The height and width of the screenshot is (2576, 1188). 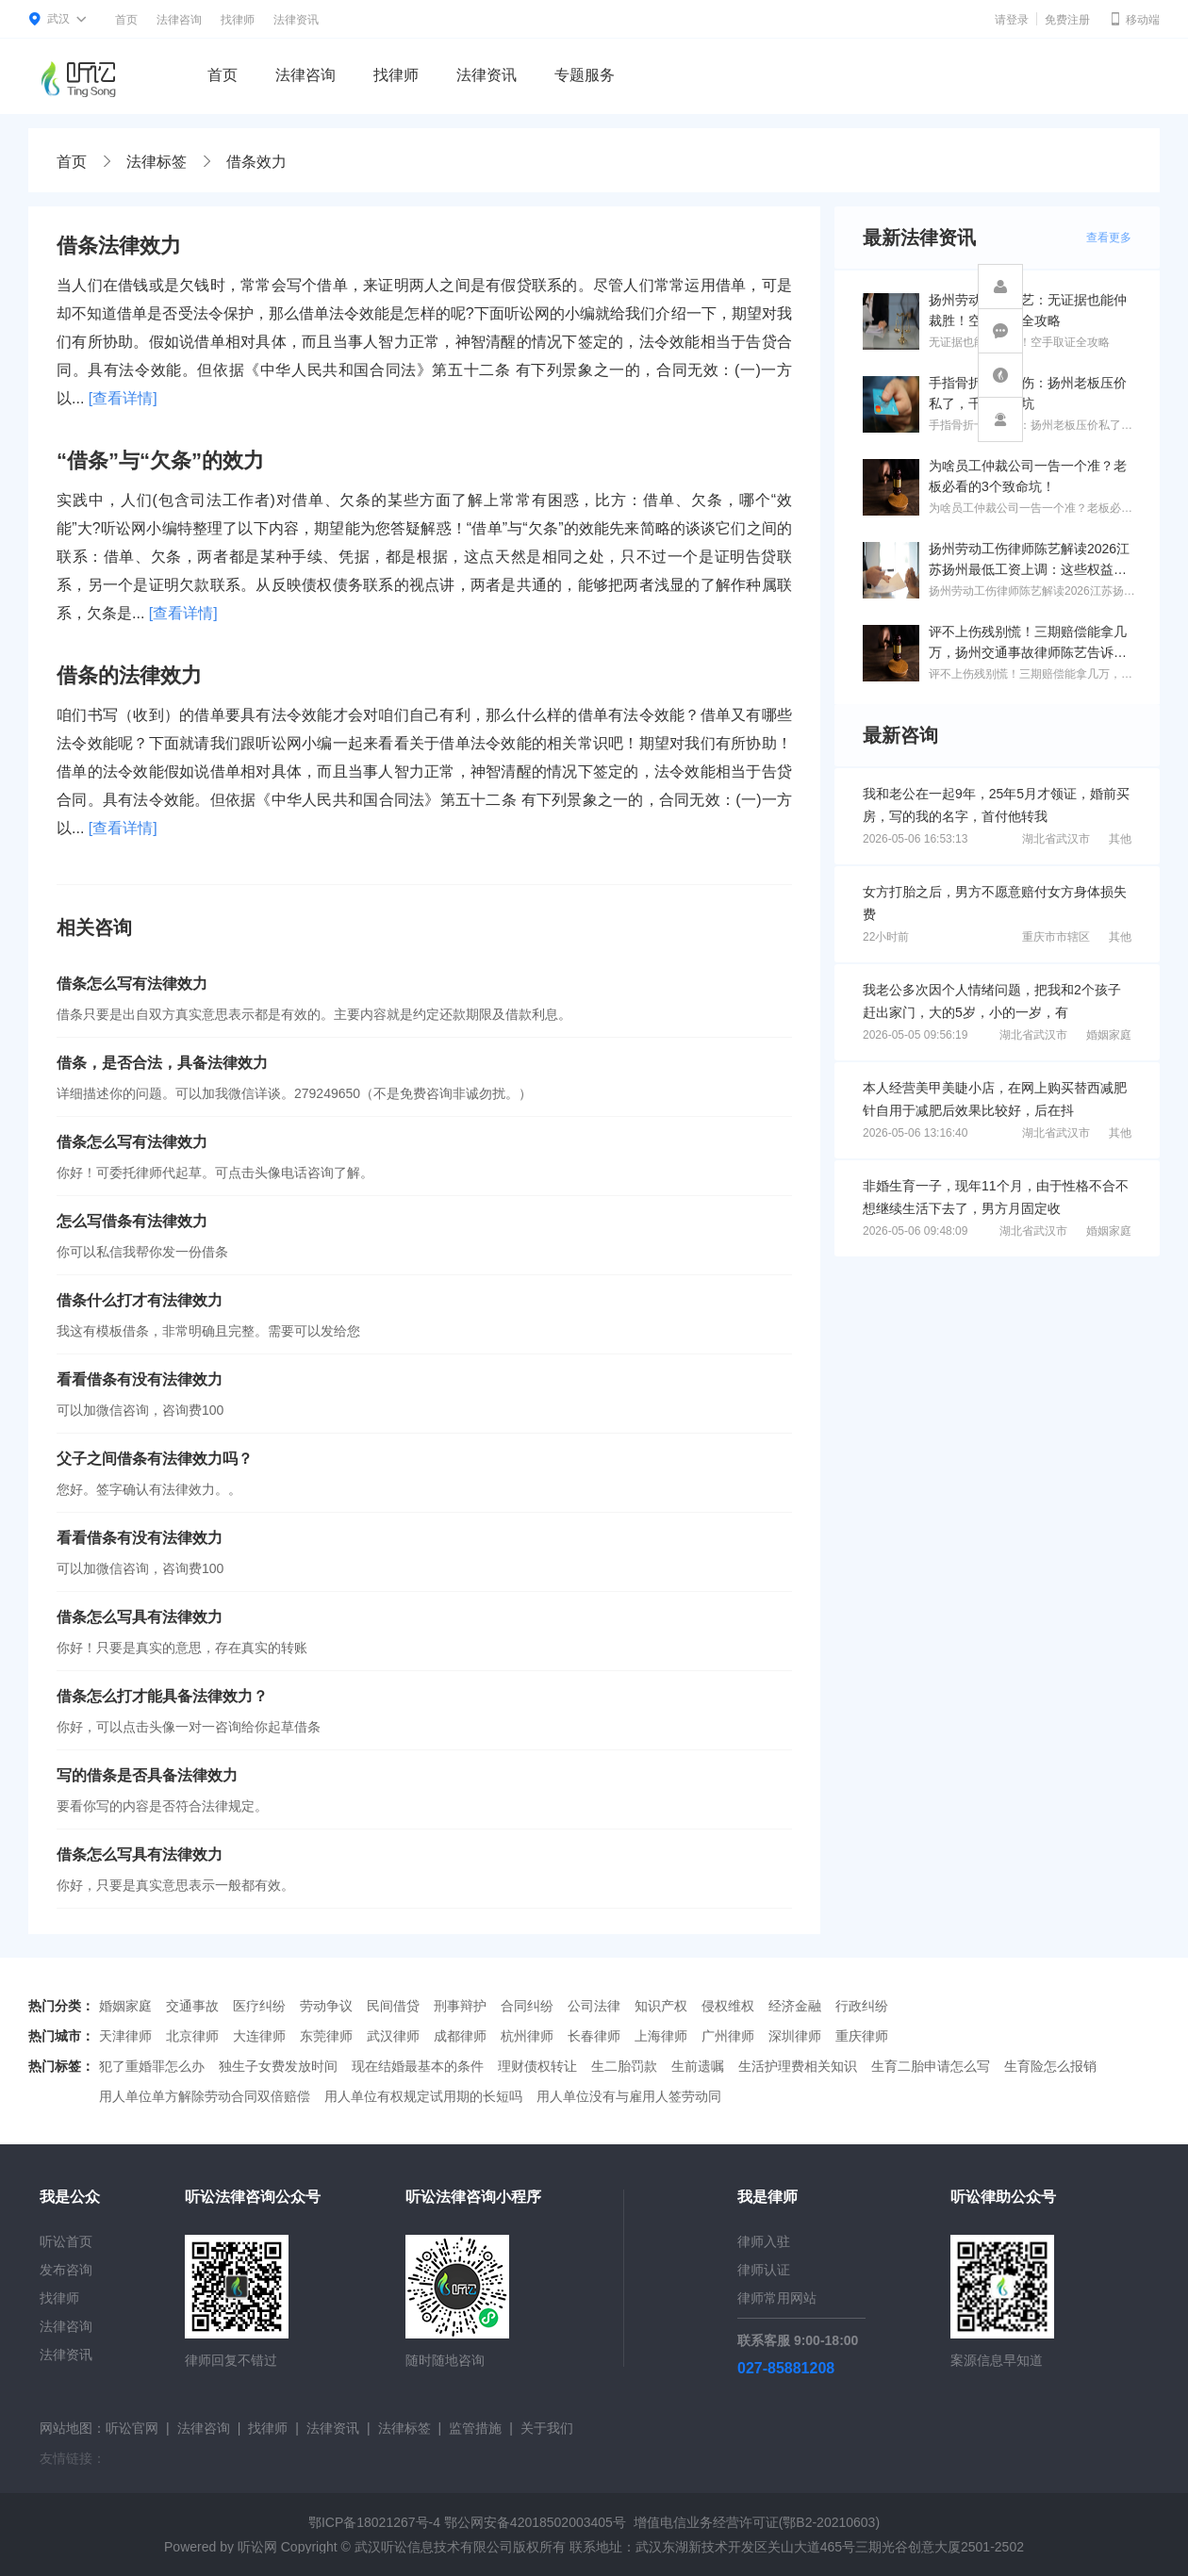 What do you see at coordinates (1050, 2066) in the screenshot?
I see `生育险怎么报销` at bounding box center [1050, 2066].